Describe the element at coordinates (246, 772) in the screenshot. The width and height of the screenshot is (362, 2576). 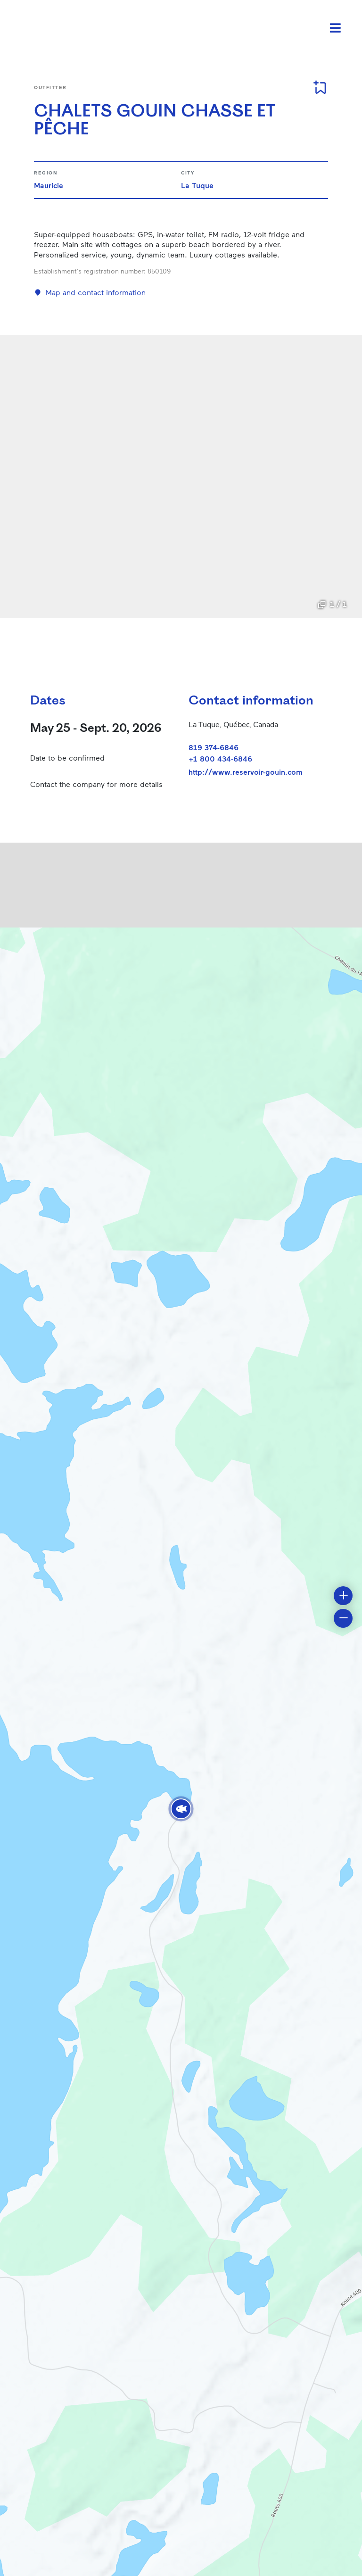
I see `http://www.reservoir-gouin.com` at that location.